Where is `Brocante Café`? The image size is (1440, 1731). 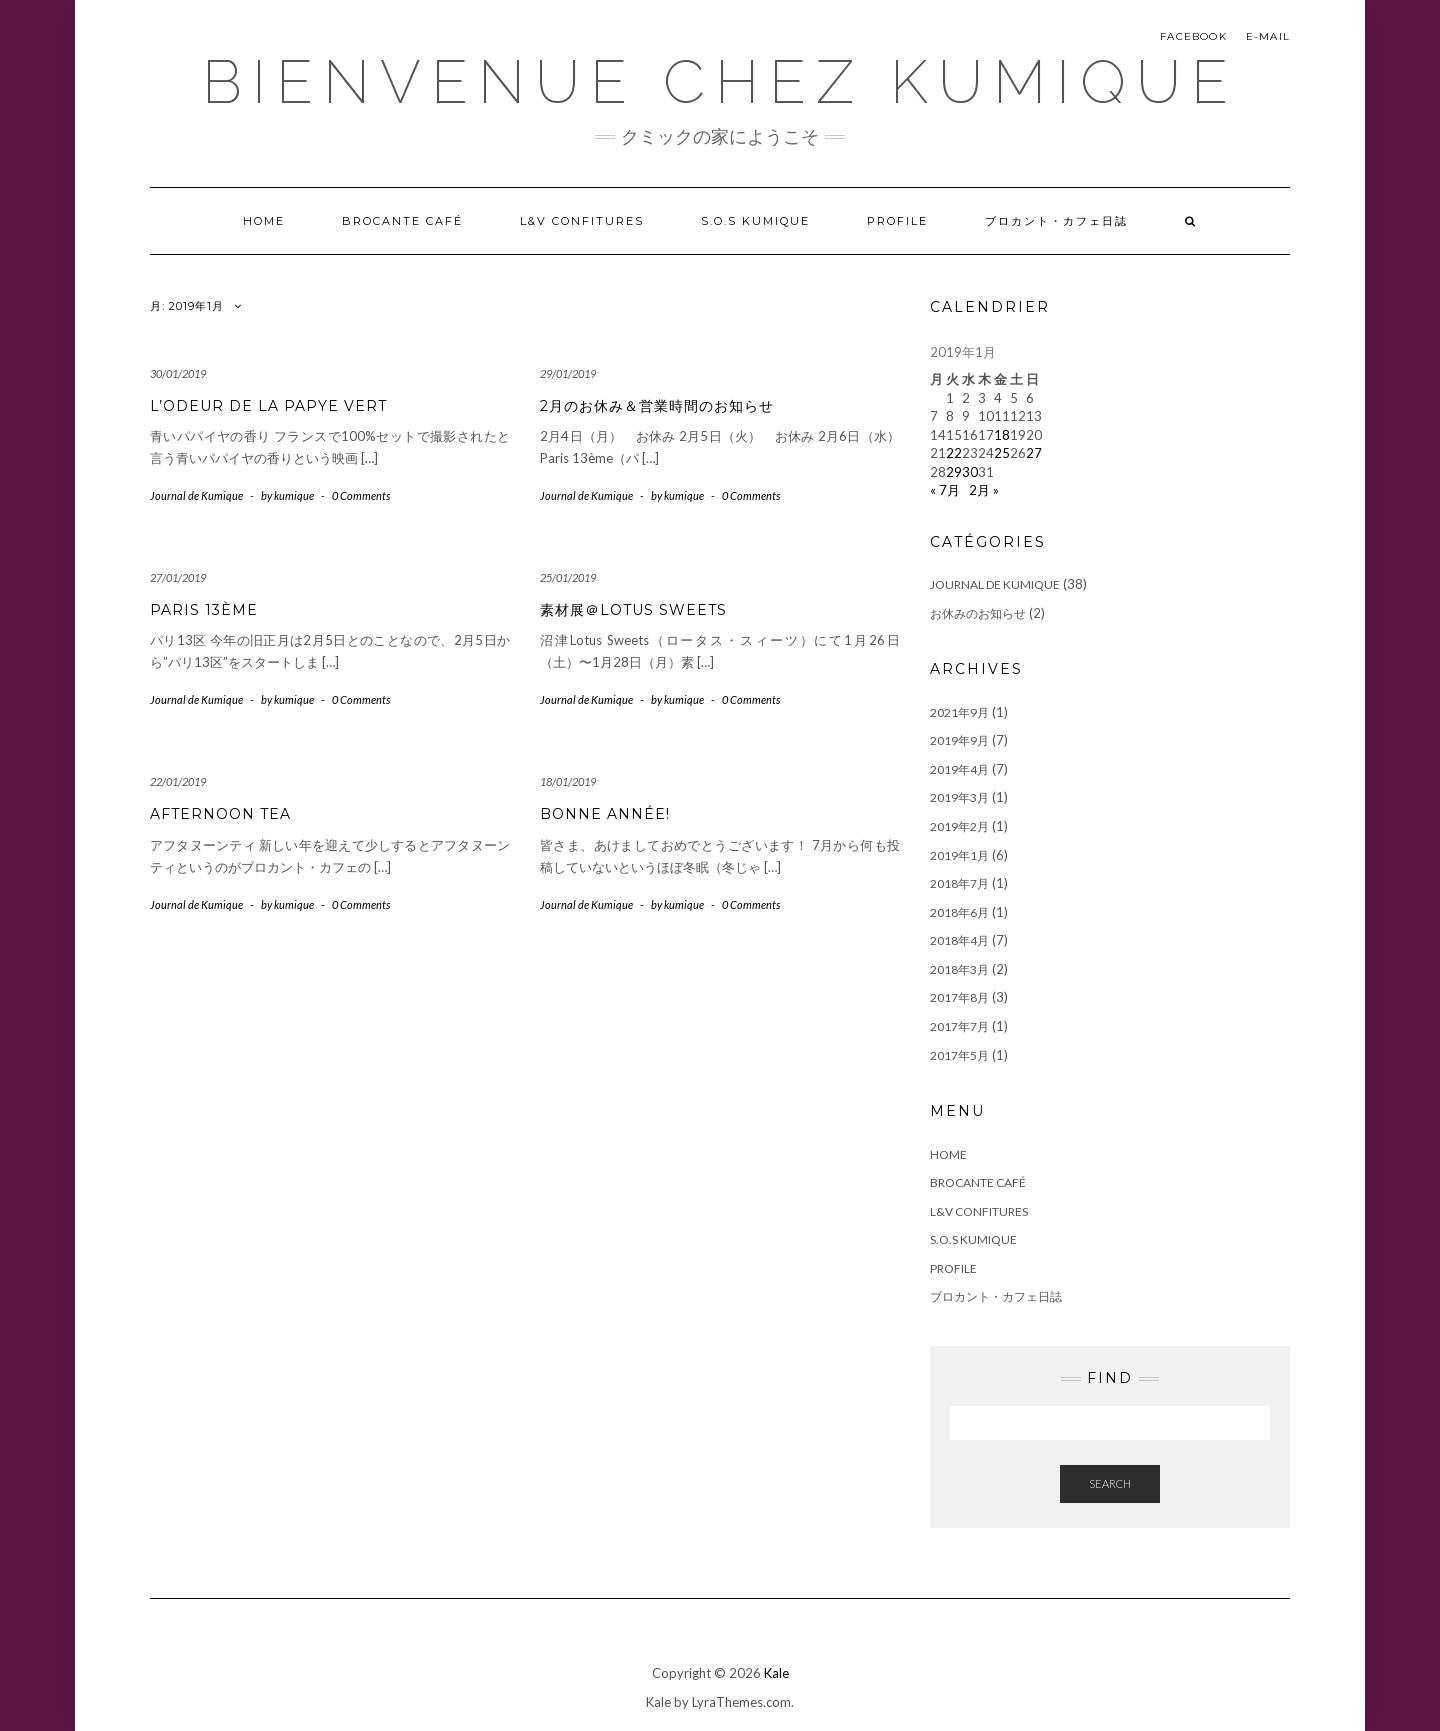
Brocante Café is located at coordinates (402, 221).